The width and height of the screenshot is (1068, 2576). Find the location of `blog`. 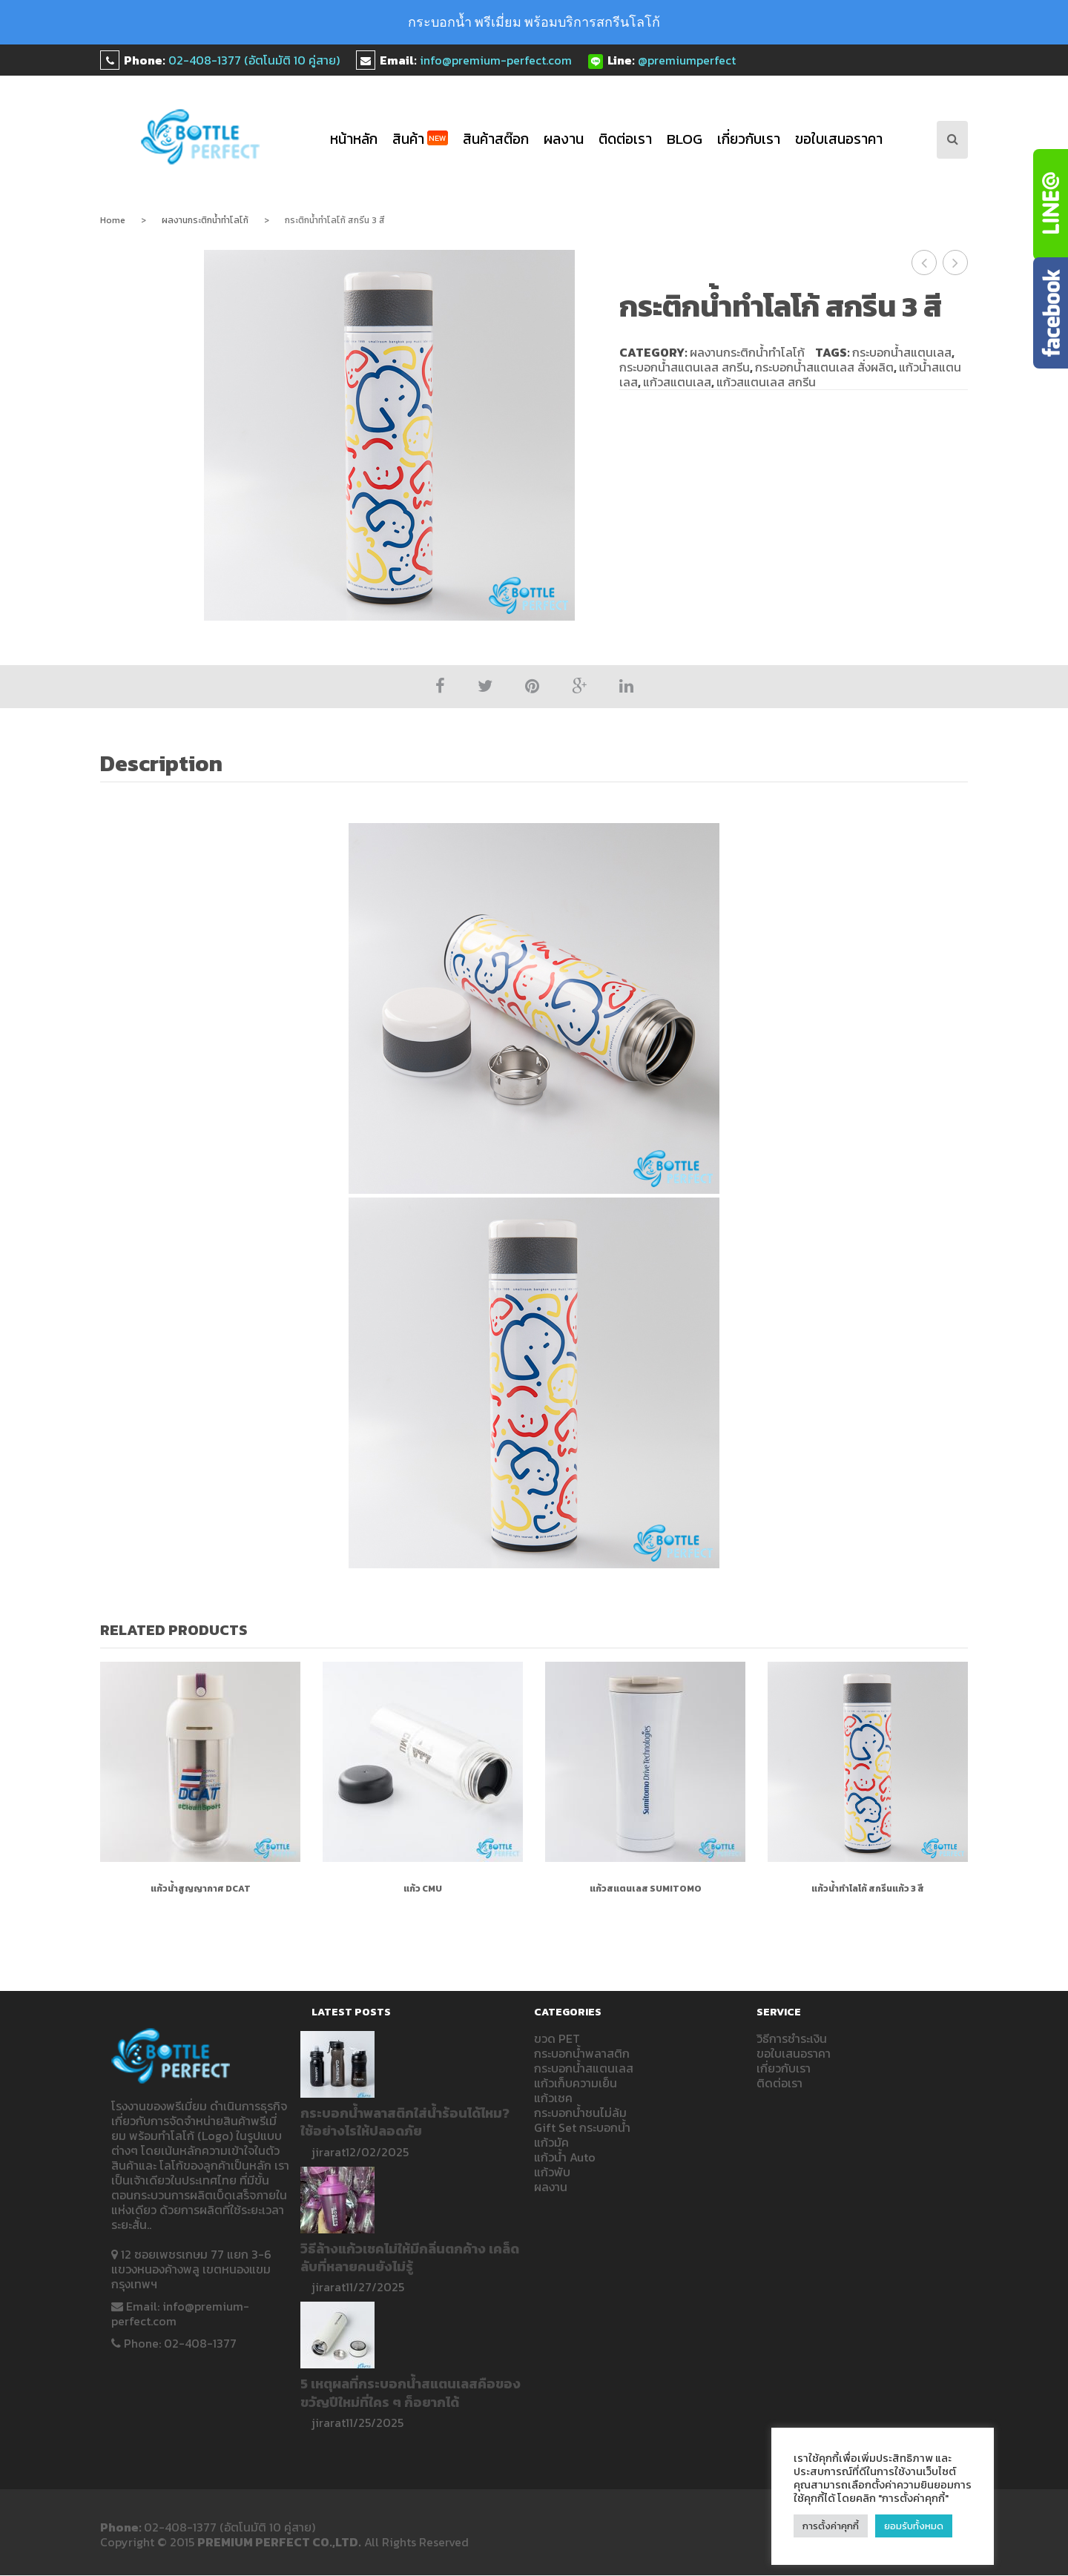

blog is located at coordinates (684, 139).